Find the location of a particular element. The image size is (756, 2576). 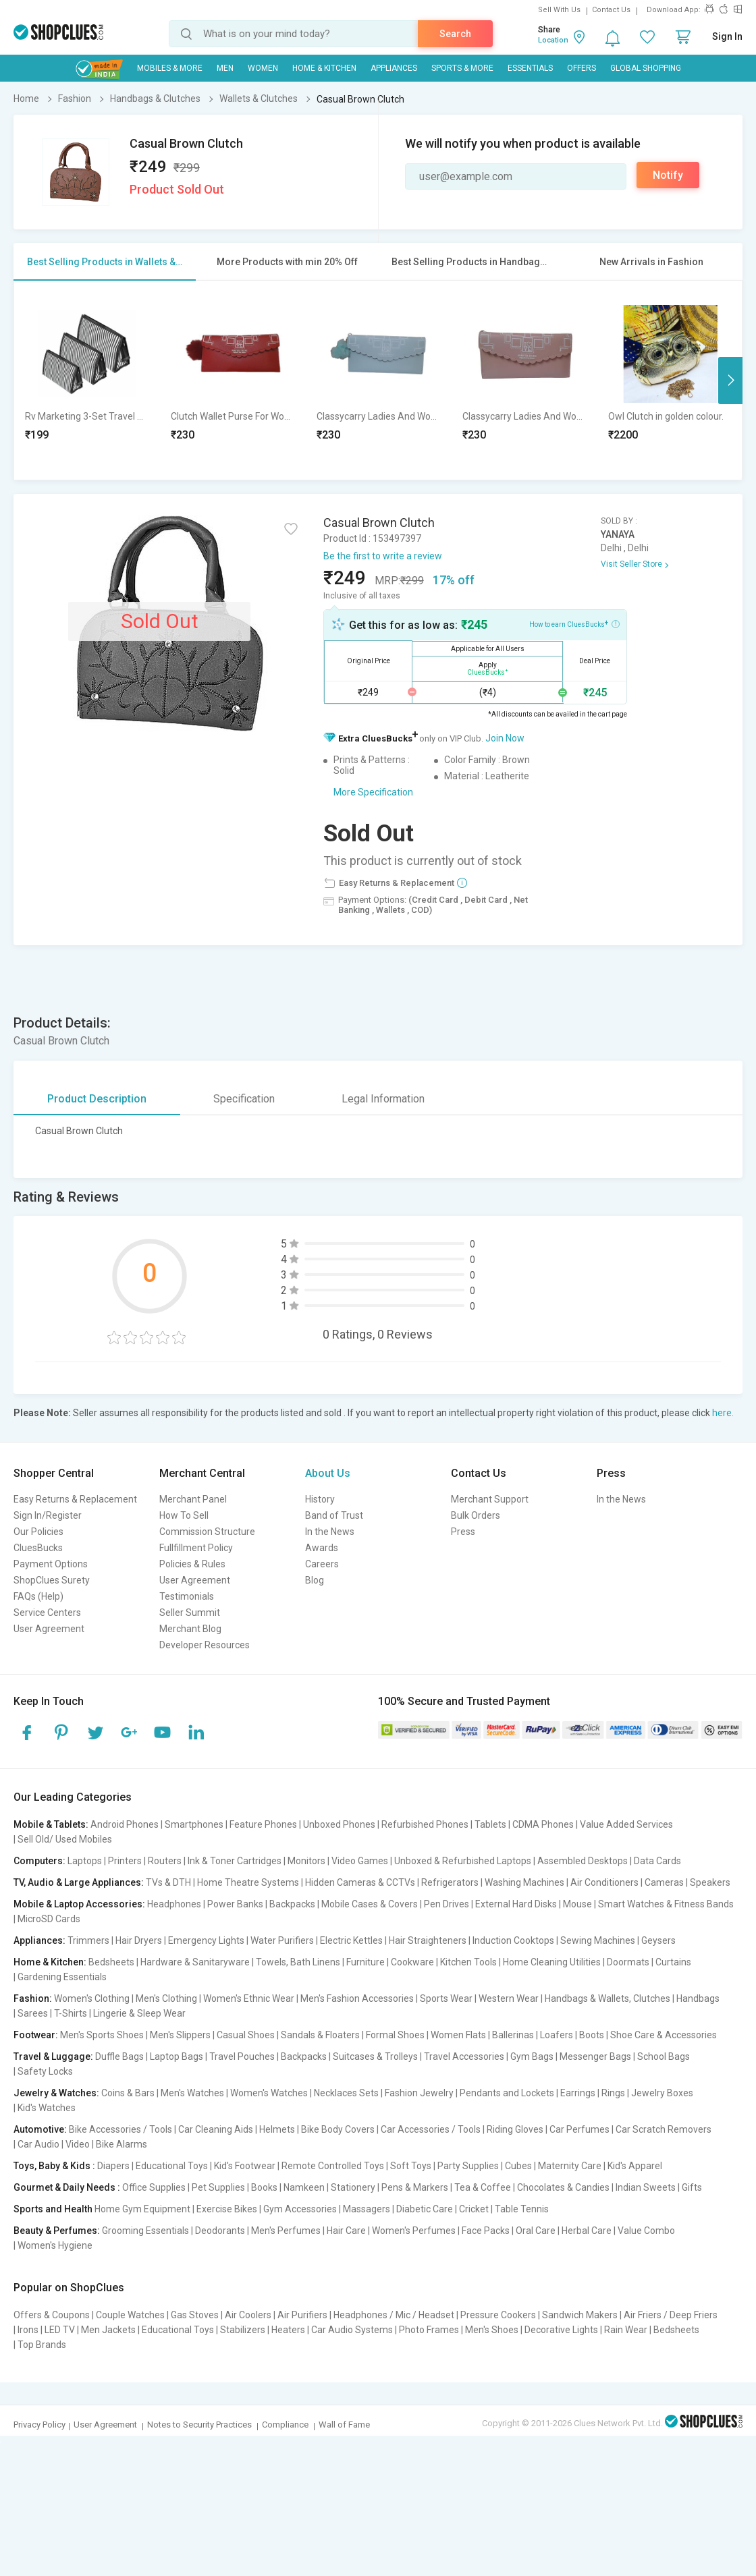

Car Audio | Video is located at coordinates (54, 2144).